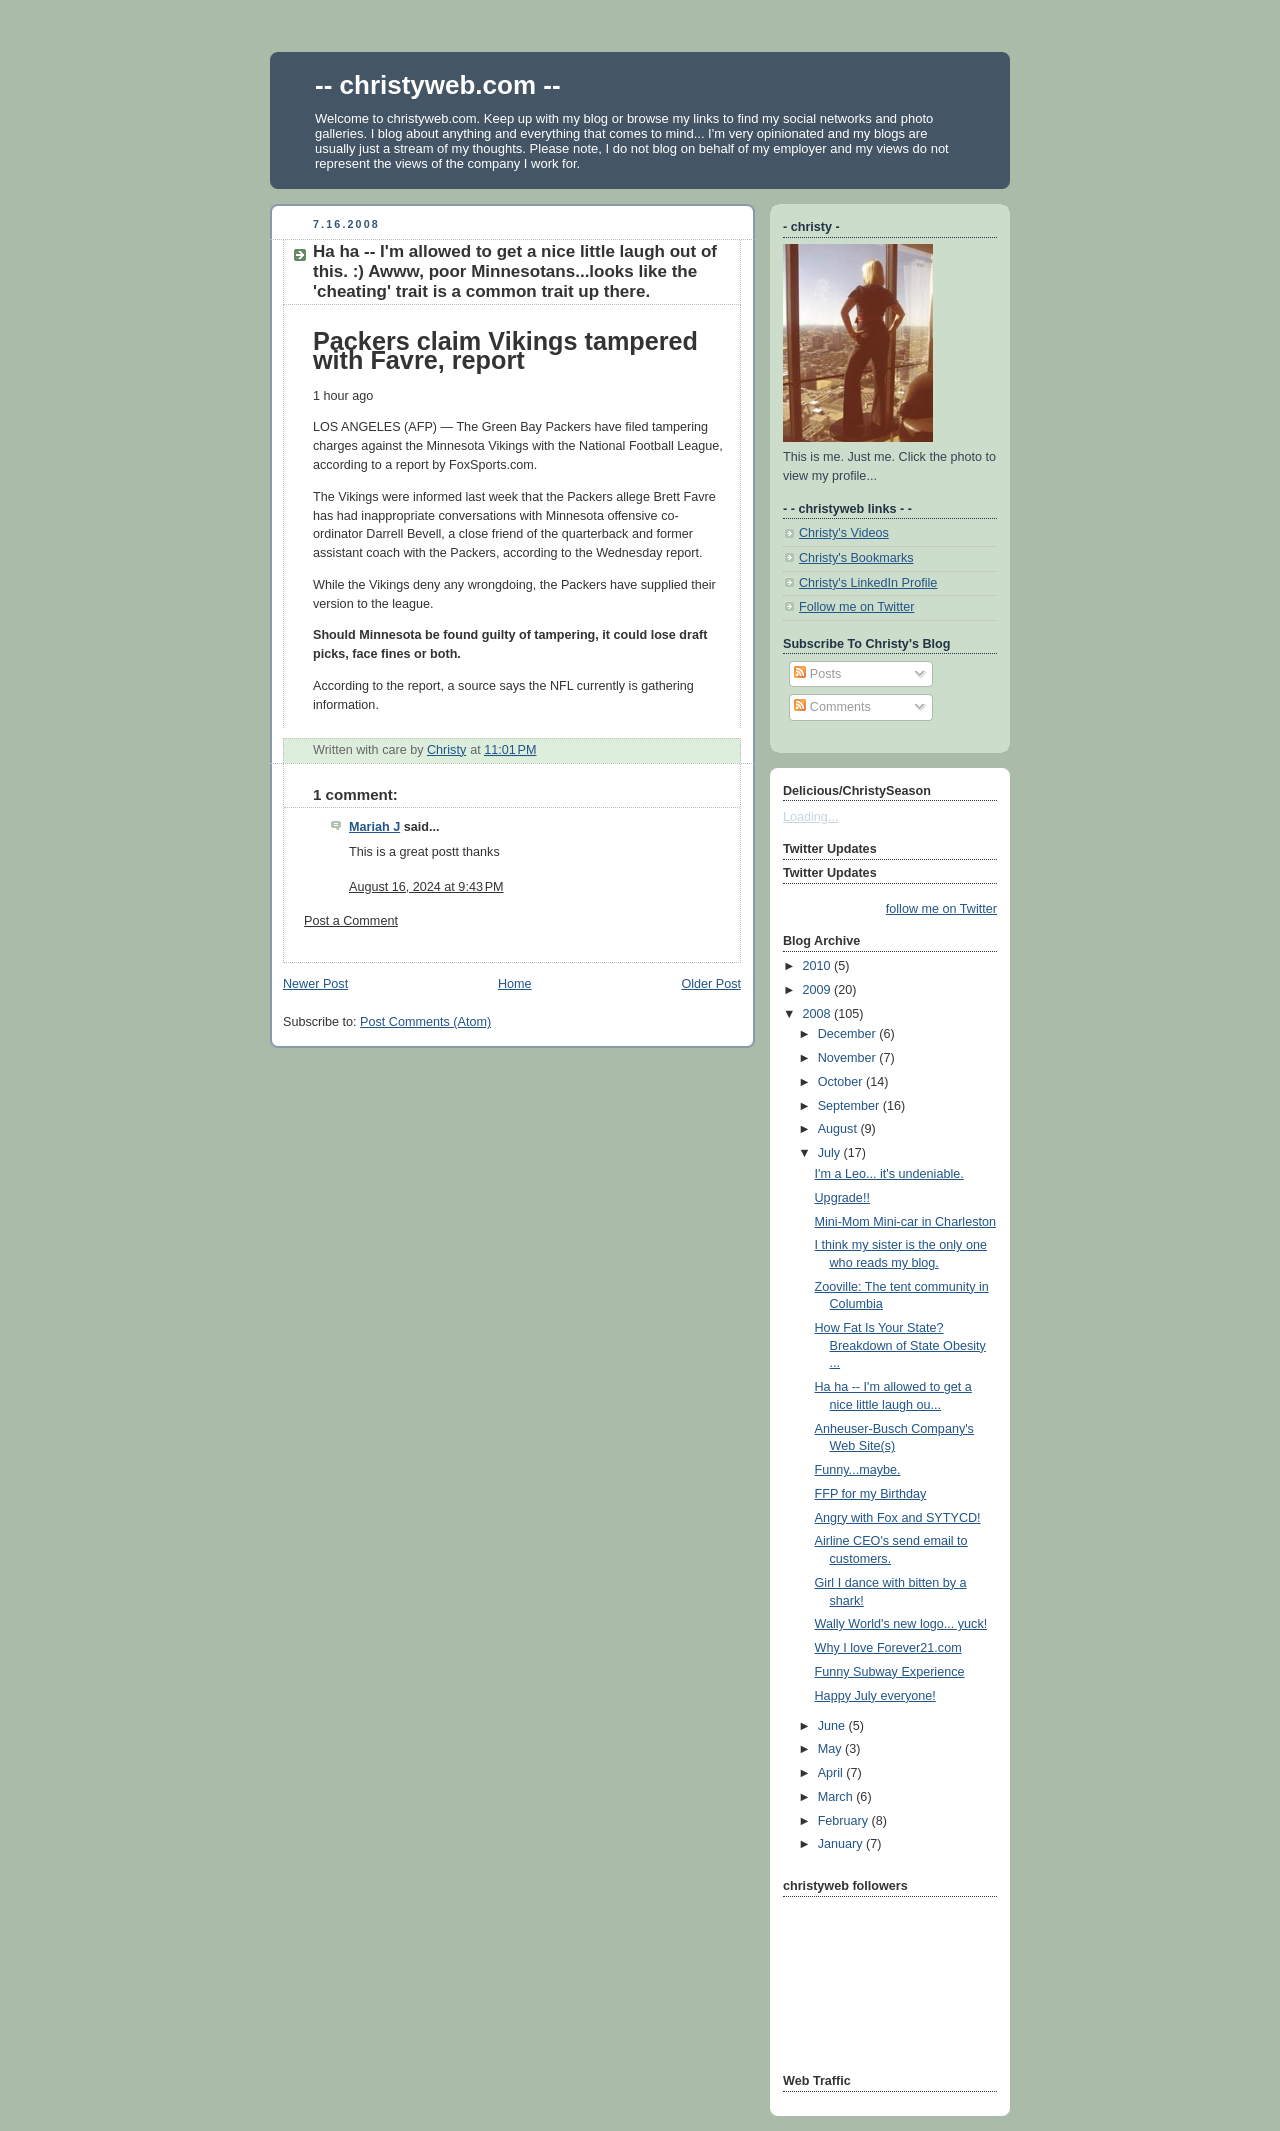  What do you see at coordinates (515, 984) in the screenshot?
I see `Home` at bounding box center [515, 984].